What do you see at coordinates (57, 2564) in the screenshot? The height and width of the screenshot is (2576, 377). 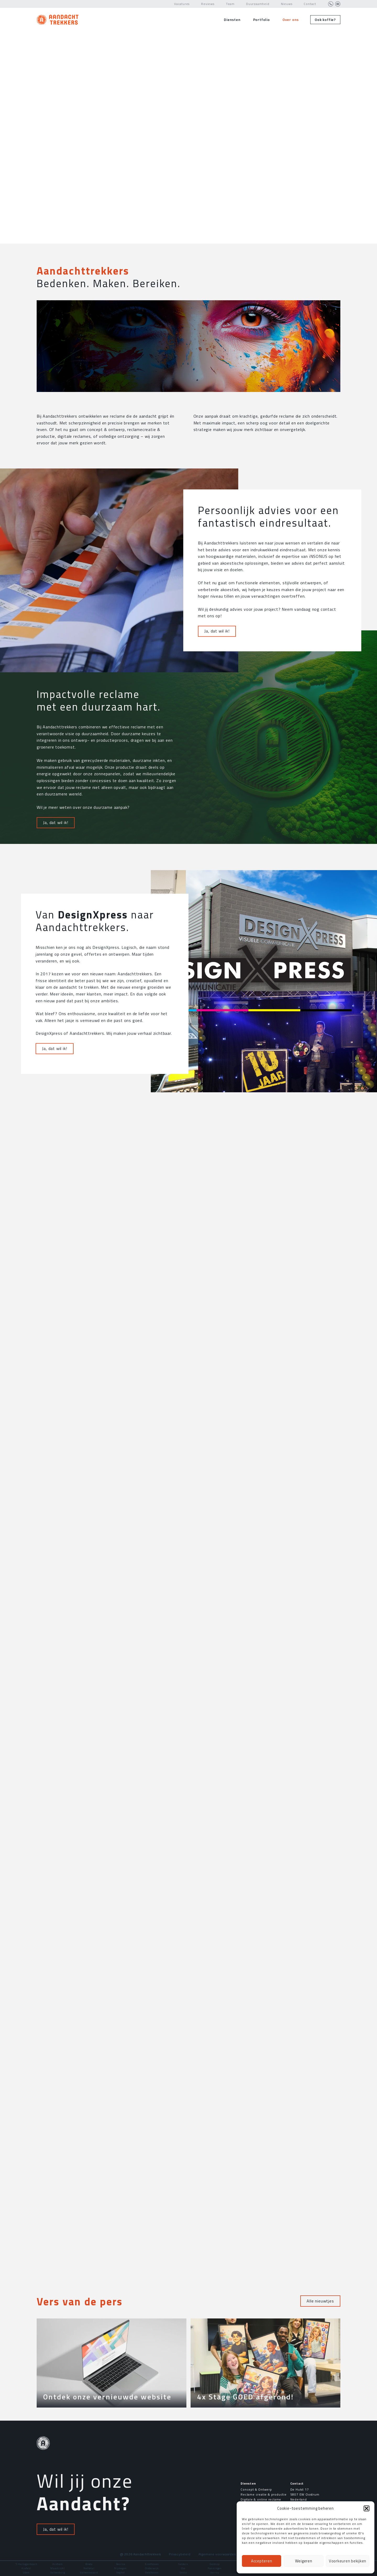 I see `Arnhem` at bounding box center [57, 2564].